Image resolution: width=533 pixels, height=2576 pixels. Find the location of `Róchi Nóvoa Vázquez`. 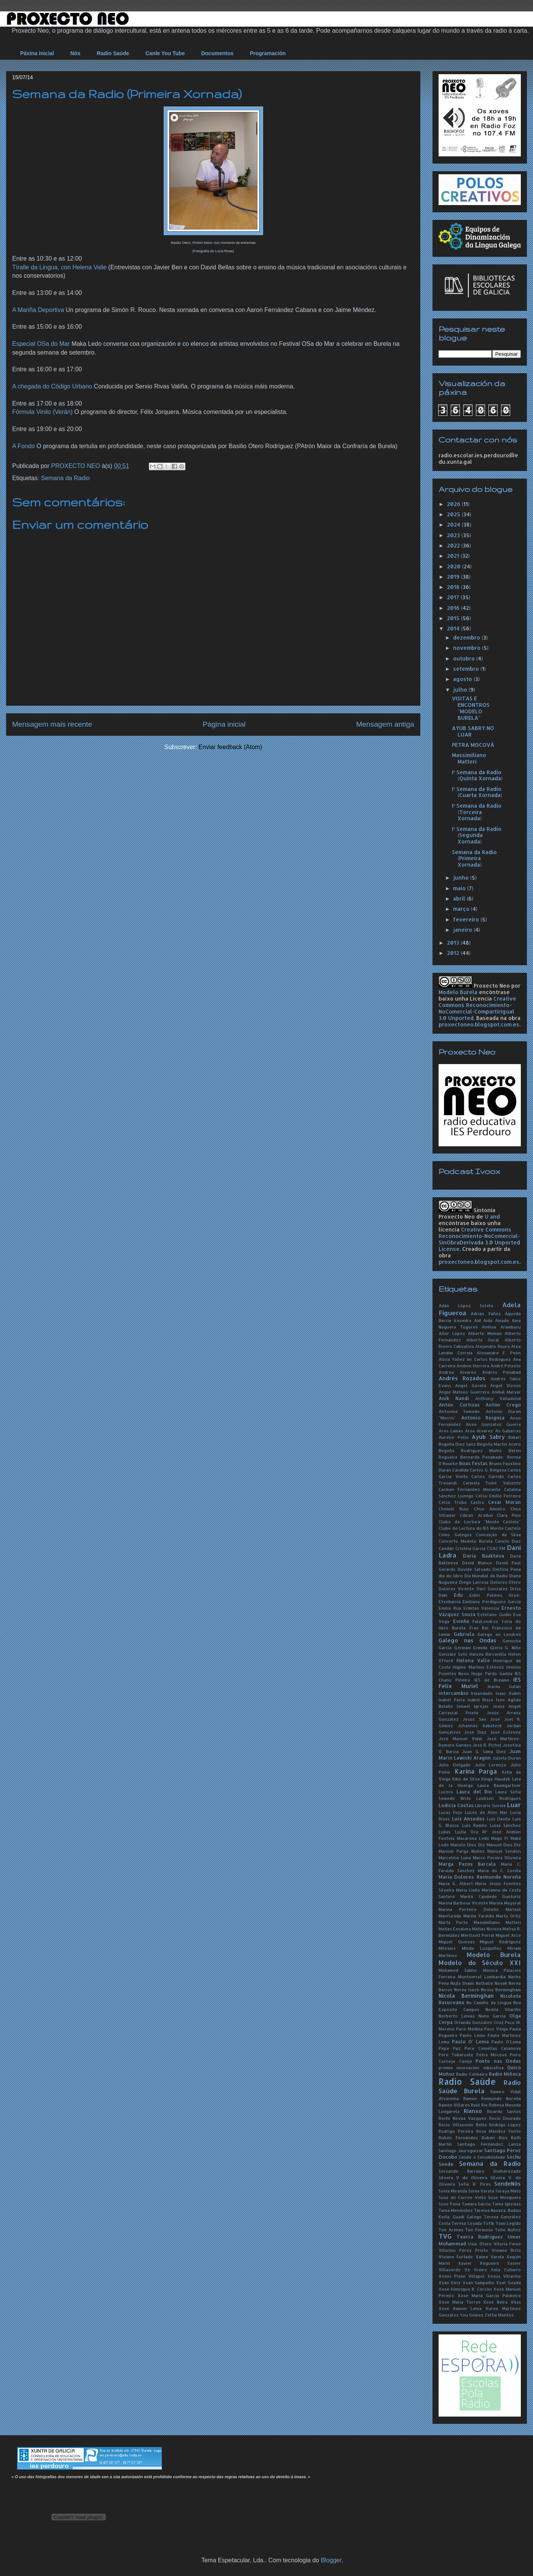

Róchi Nóvoa Vázquez is located at coordinates (463, 2118).